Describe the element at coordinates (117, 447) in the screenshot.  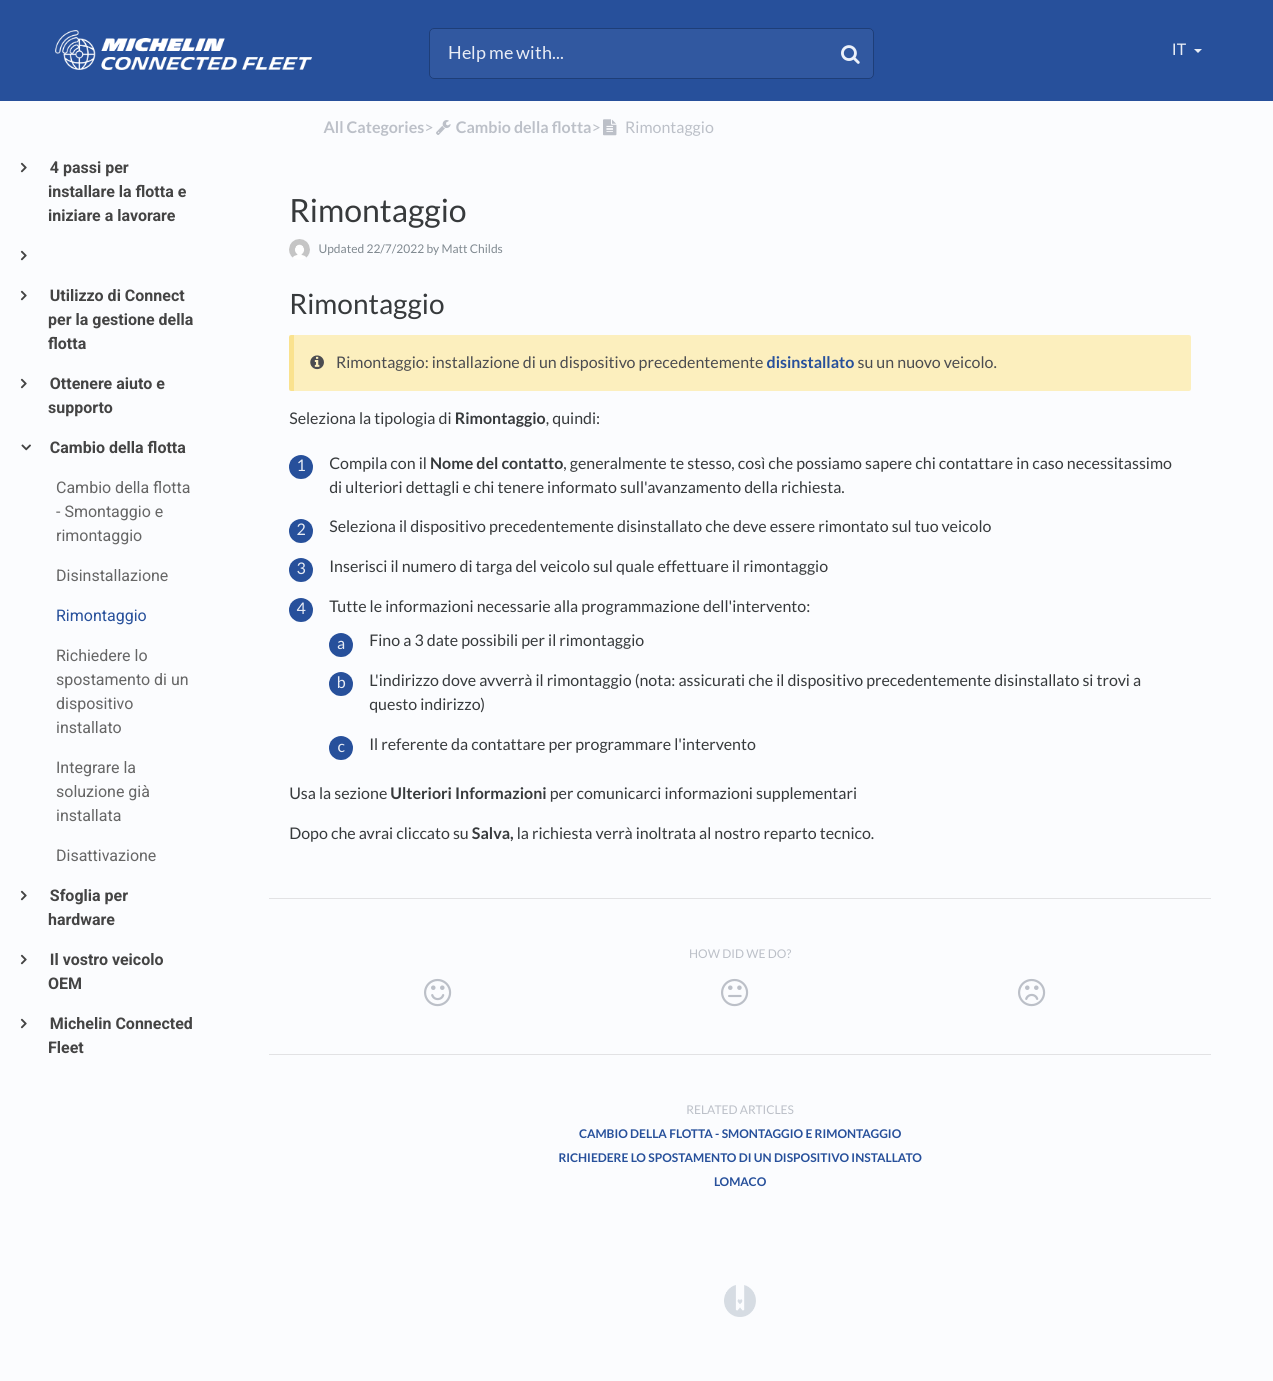
I see `Cambio della flotta` at that location.